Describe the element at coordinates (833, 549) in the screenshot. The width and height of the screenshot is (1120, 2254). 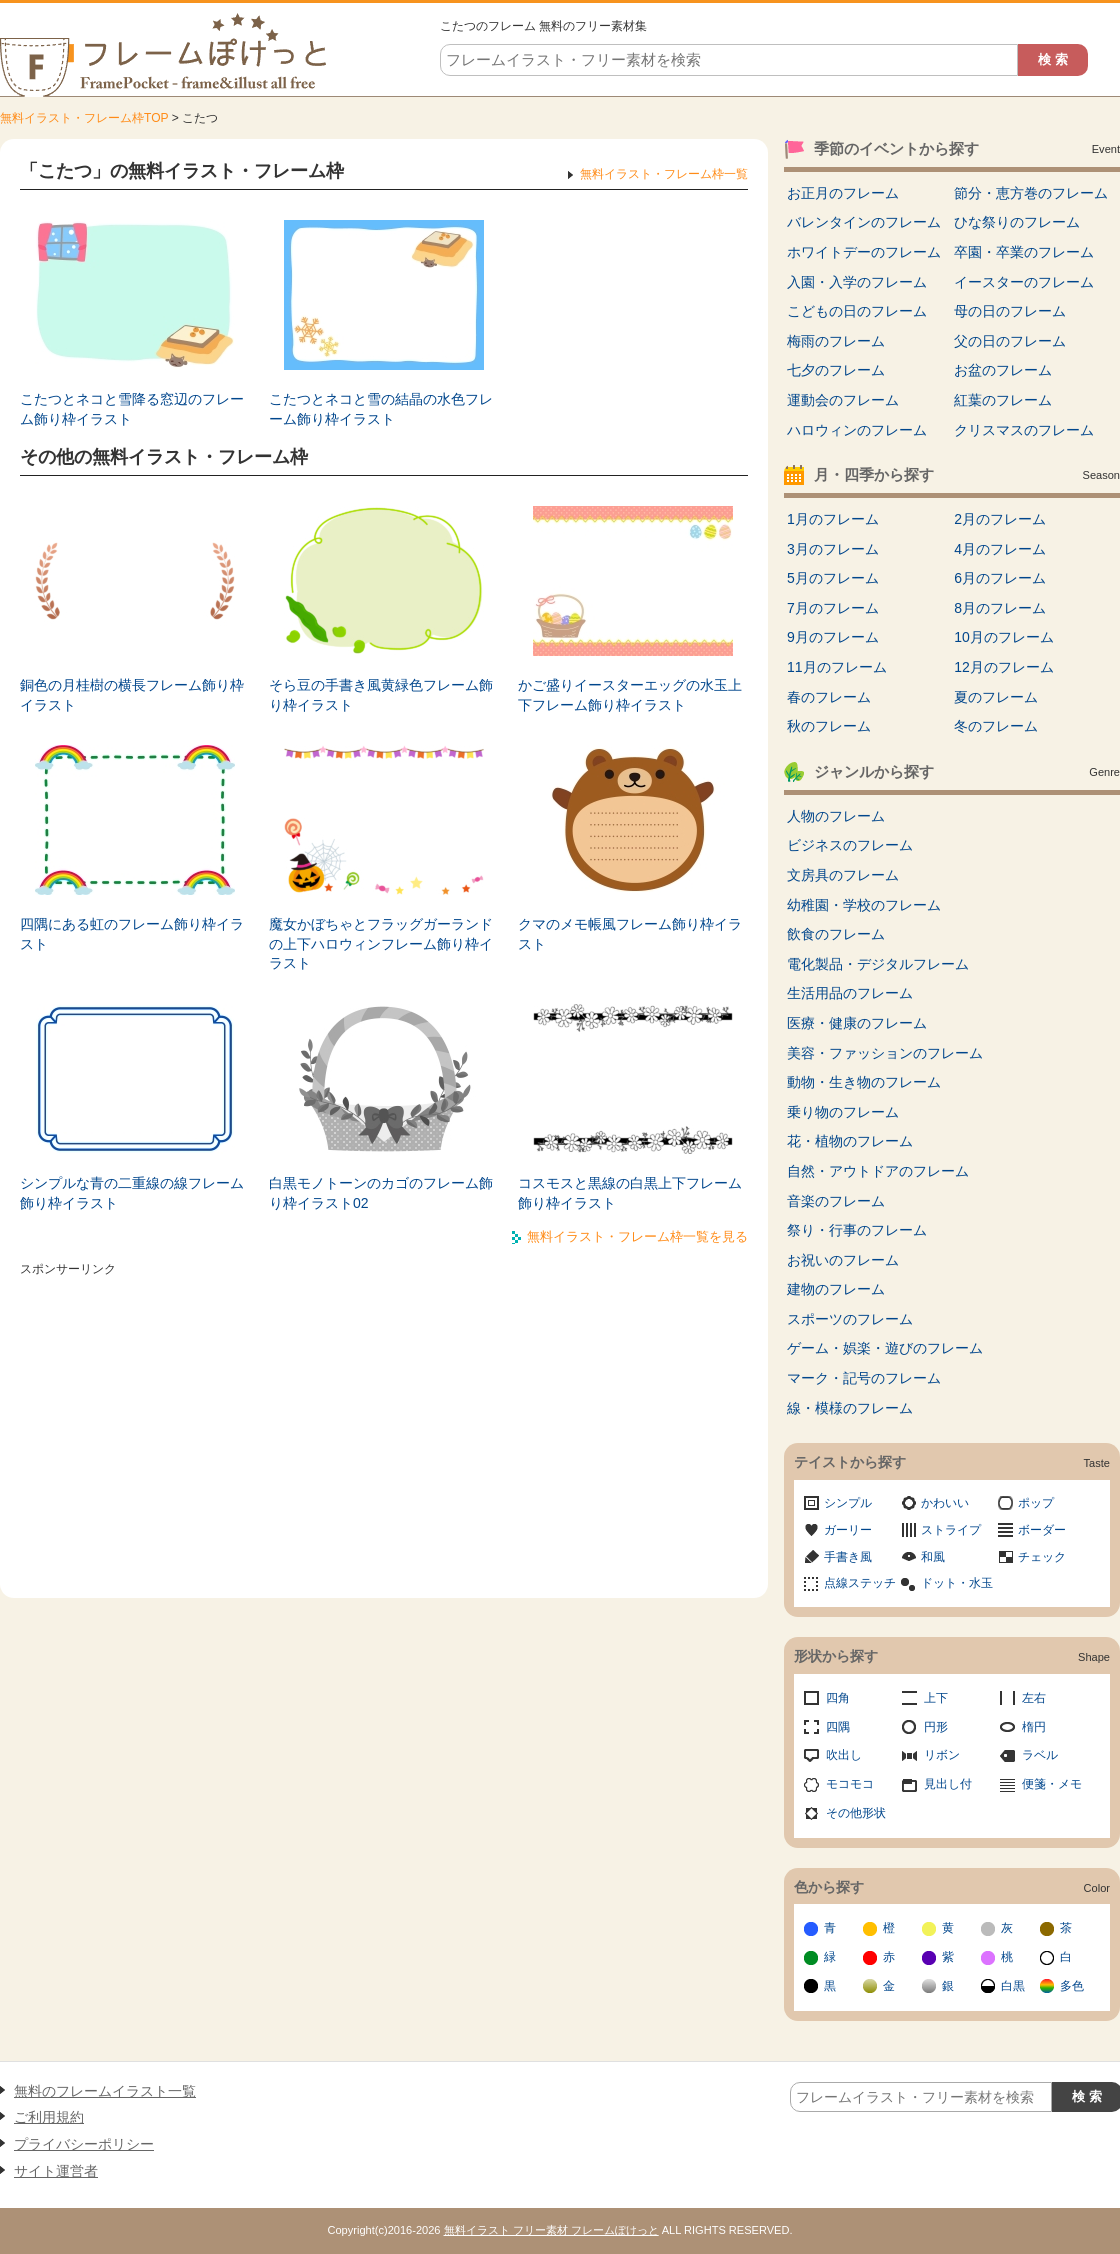
I see `3月のフレーム` at that location.